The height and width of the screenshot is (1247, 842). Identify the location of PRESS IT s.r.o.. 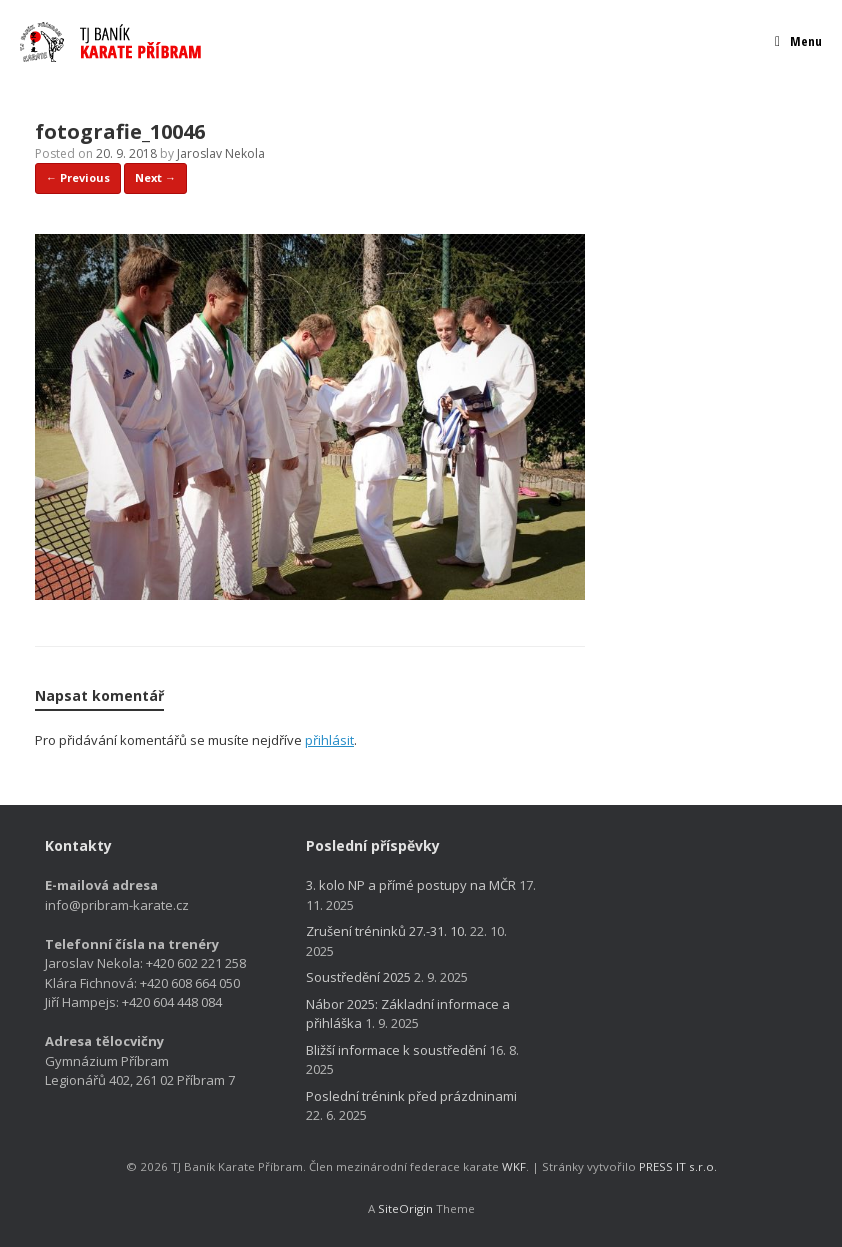
(678, 1166).